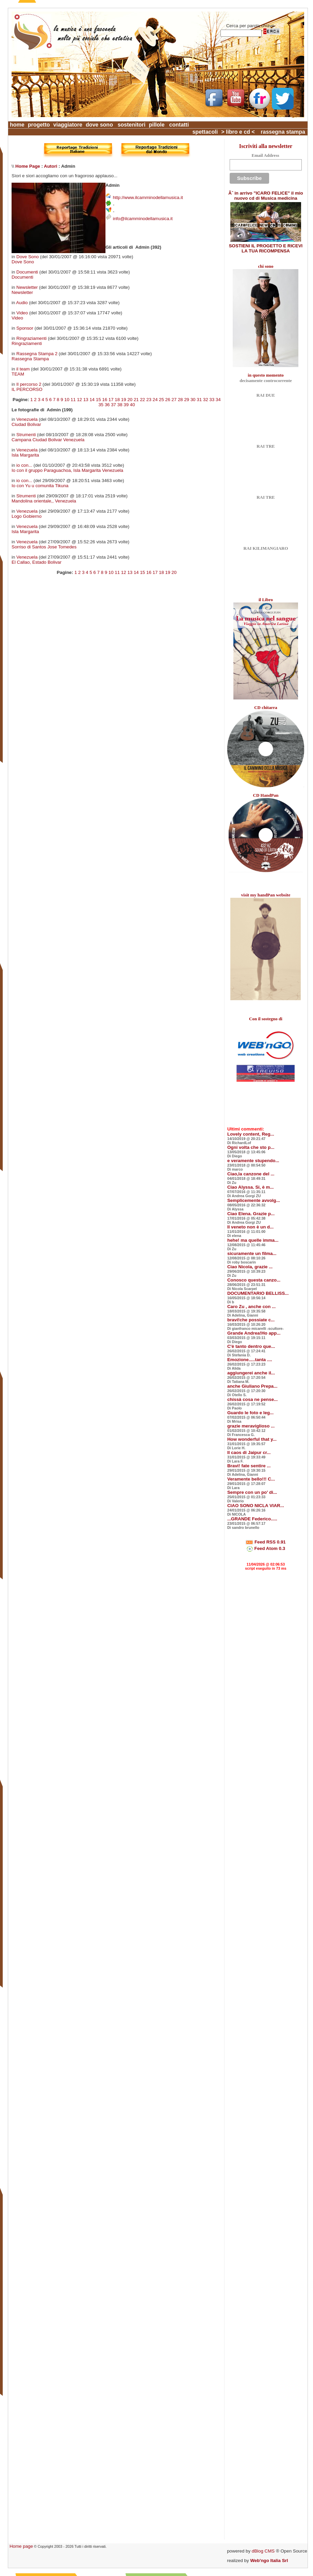  What do you see at coordinates (265, 155) in the screenshot?
I see `Email Address` at bounding box center [265, 155].